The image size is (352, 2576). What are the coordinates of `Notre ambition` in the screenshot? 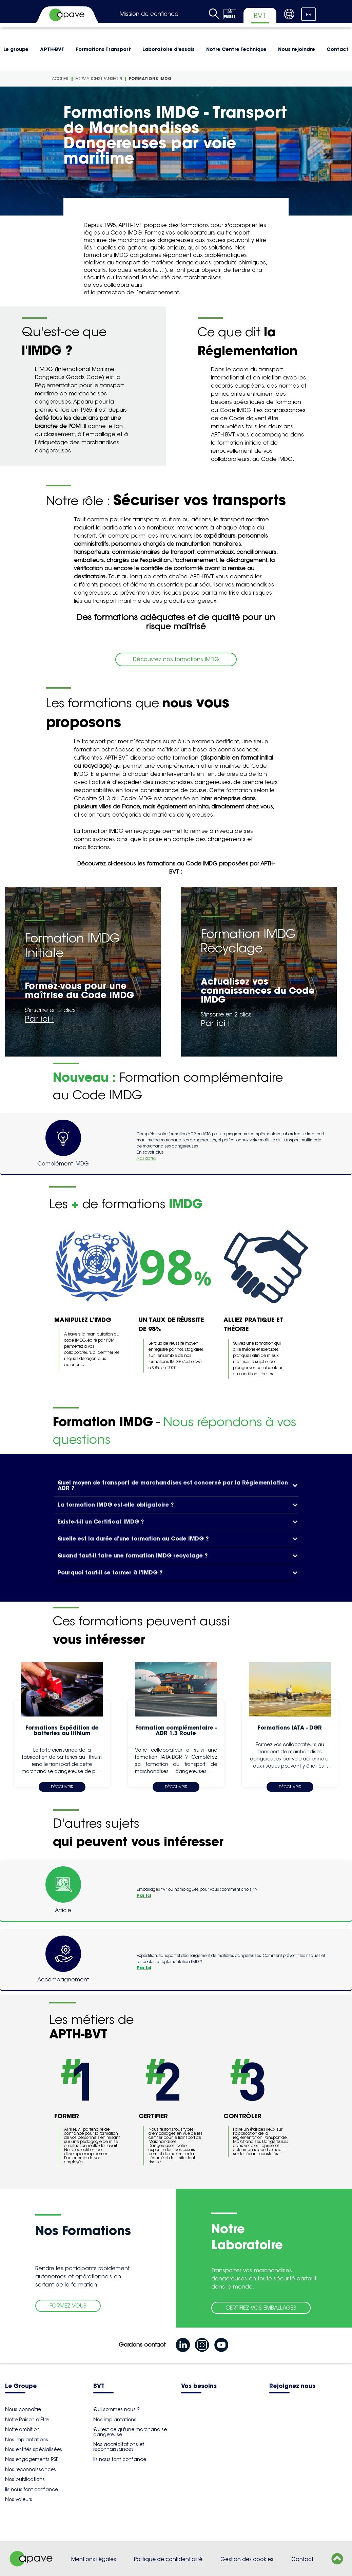 It's located at (22, 2429).